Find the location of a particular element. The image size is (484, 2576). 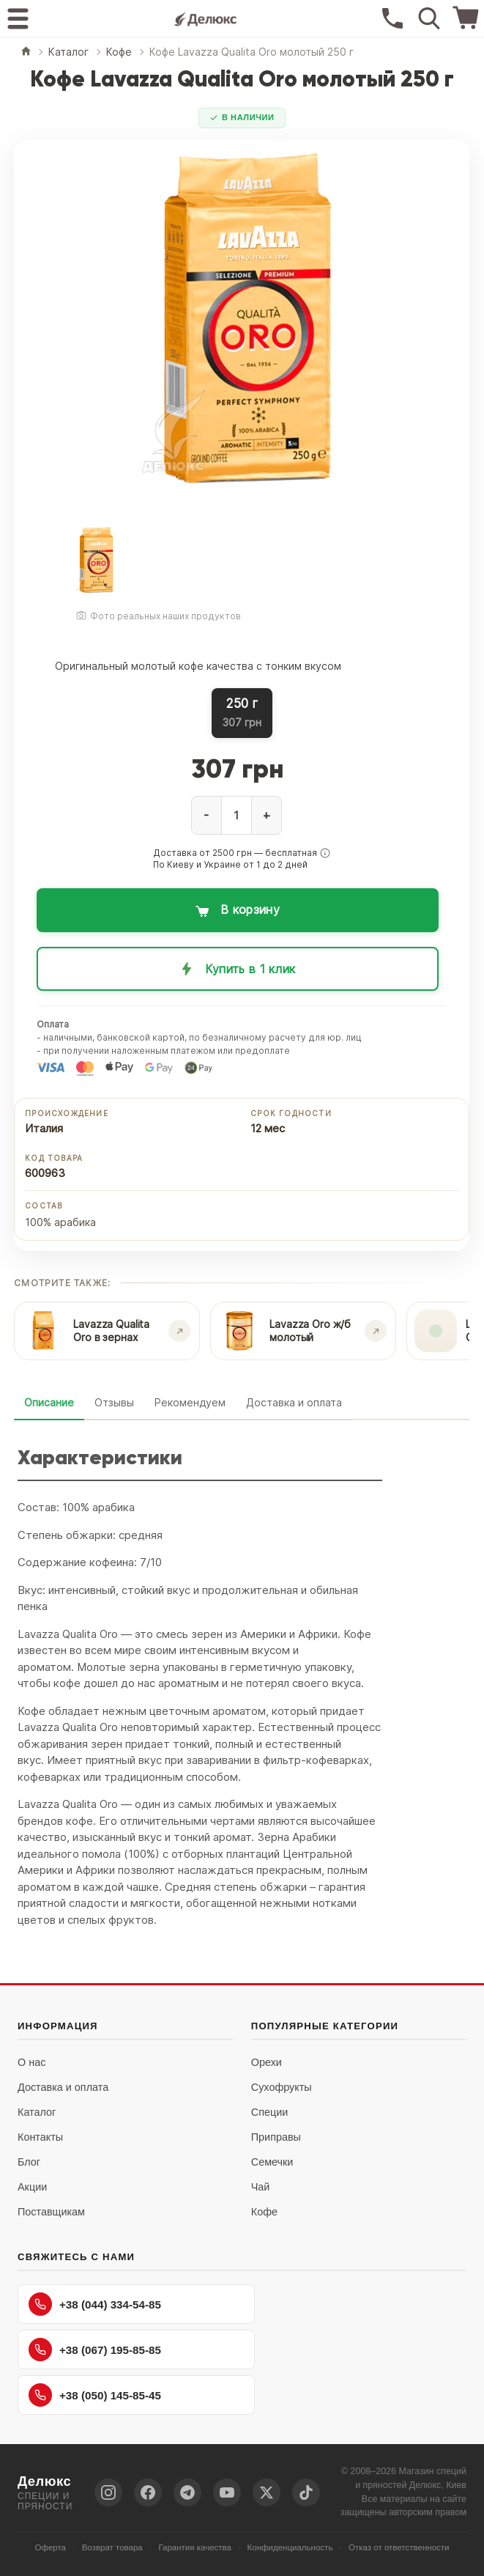

Акции is located at coordinates (32, 2187).